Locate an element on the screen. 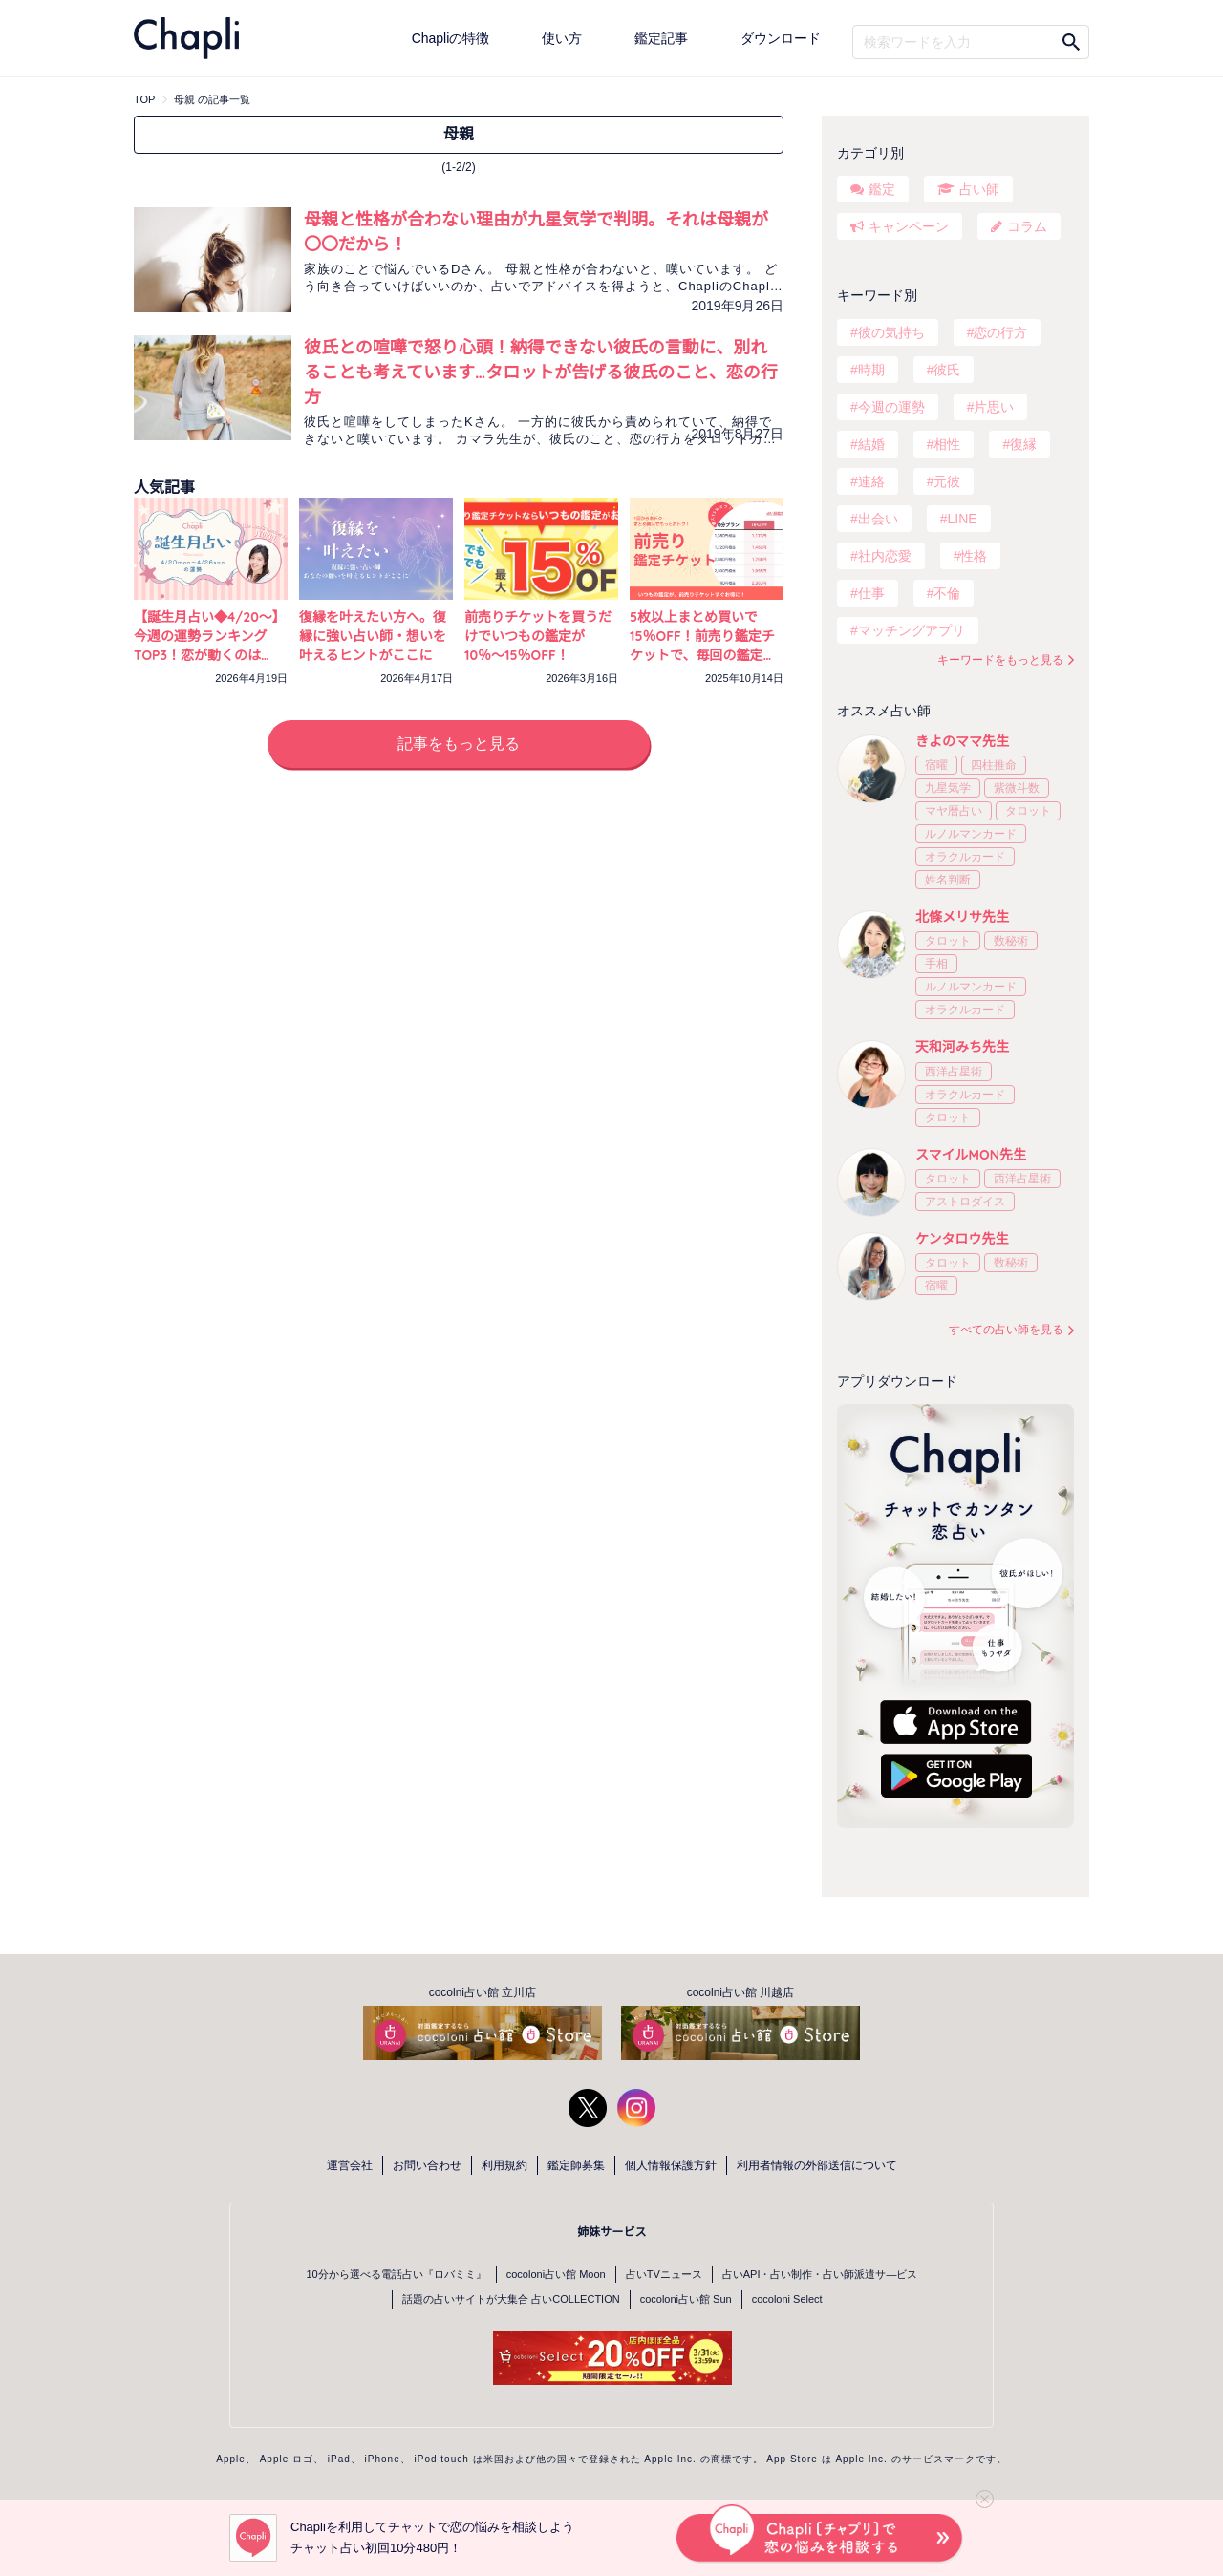 Image resolution: width=1223 pixels, height=2576 pixels. 鑑定記事 is located at coordinates (661, 38).